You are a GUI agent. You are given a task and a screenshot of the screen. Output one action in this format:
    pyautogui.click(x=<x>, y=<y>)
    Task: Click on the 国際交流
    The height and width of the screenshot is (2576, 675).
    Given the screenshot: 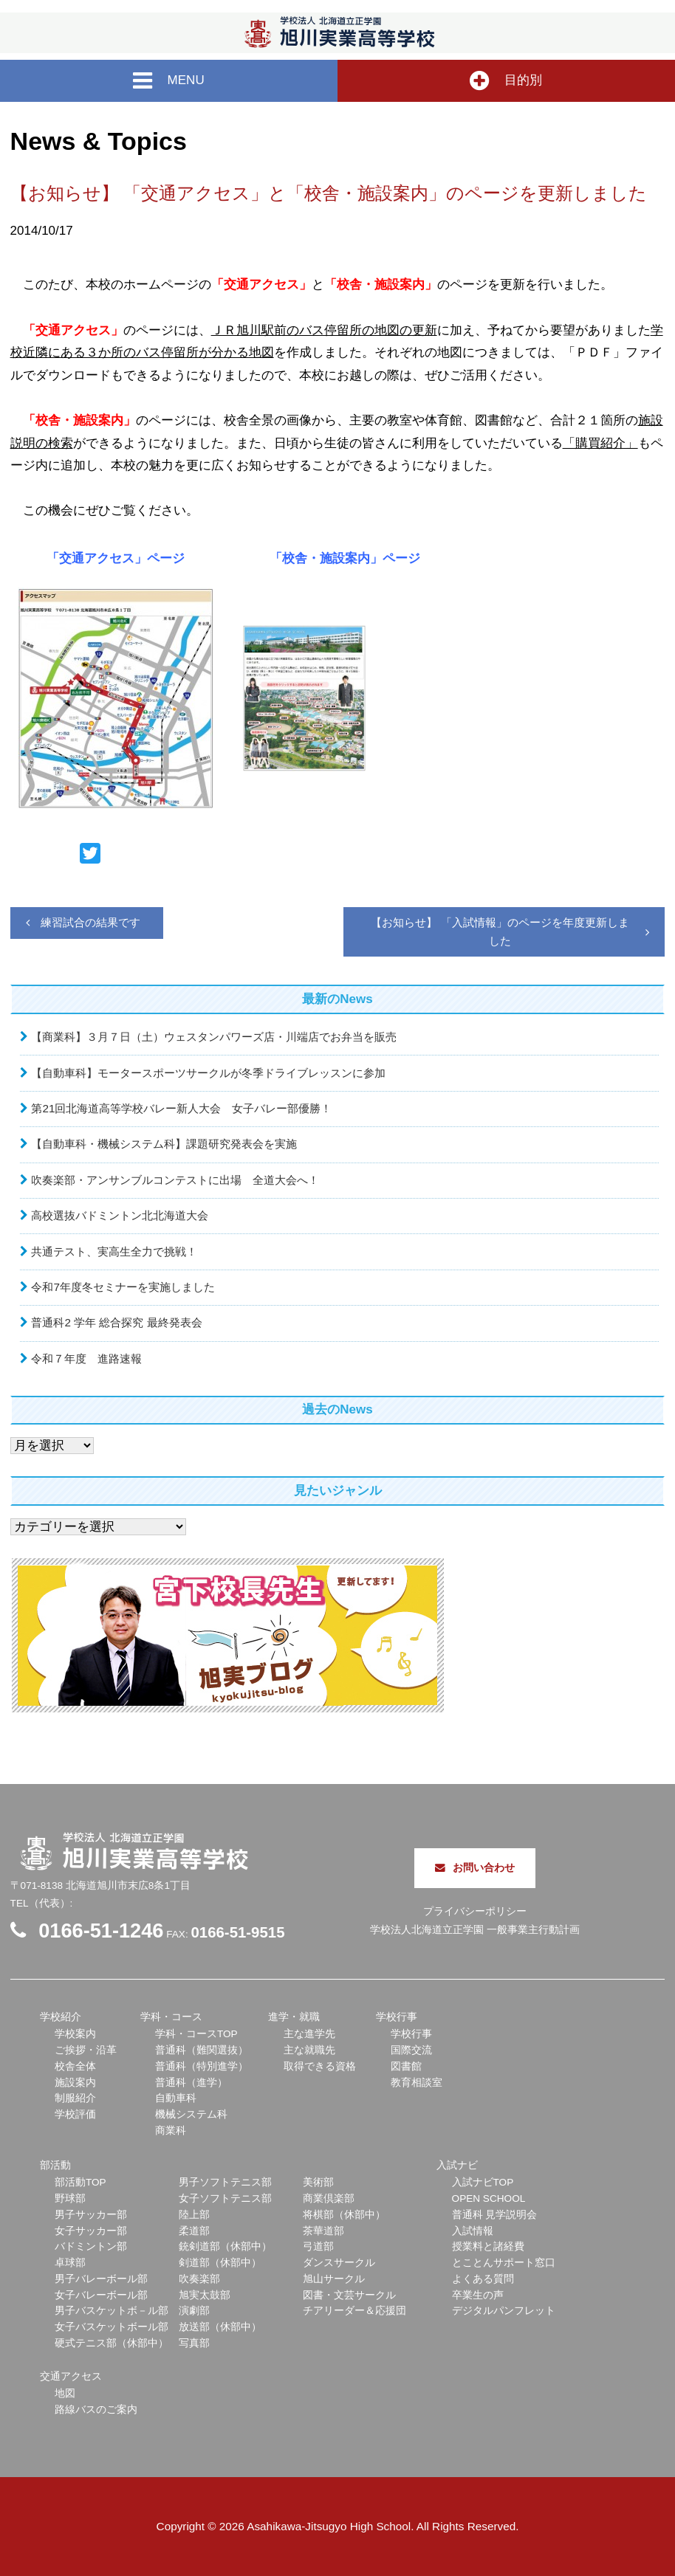 What is the action you would take?
    pyautogui.click(x=411, y=2050)
    